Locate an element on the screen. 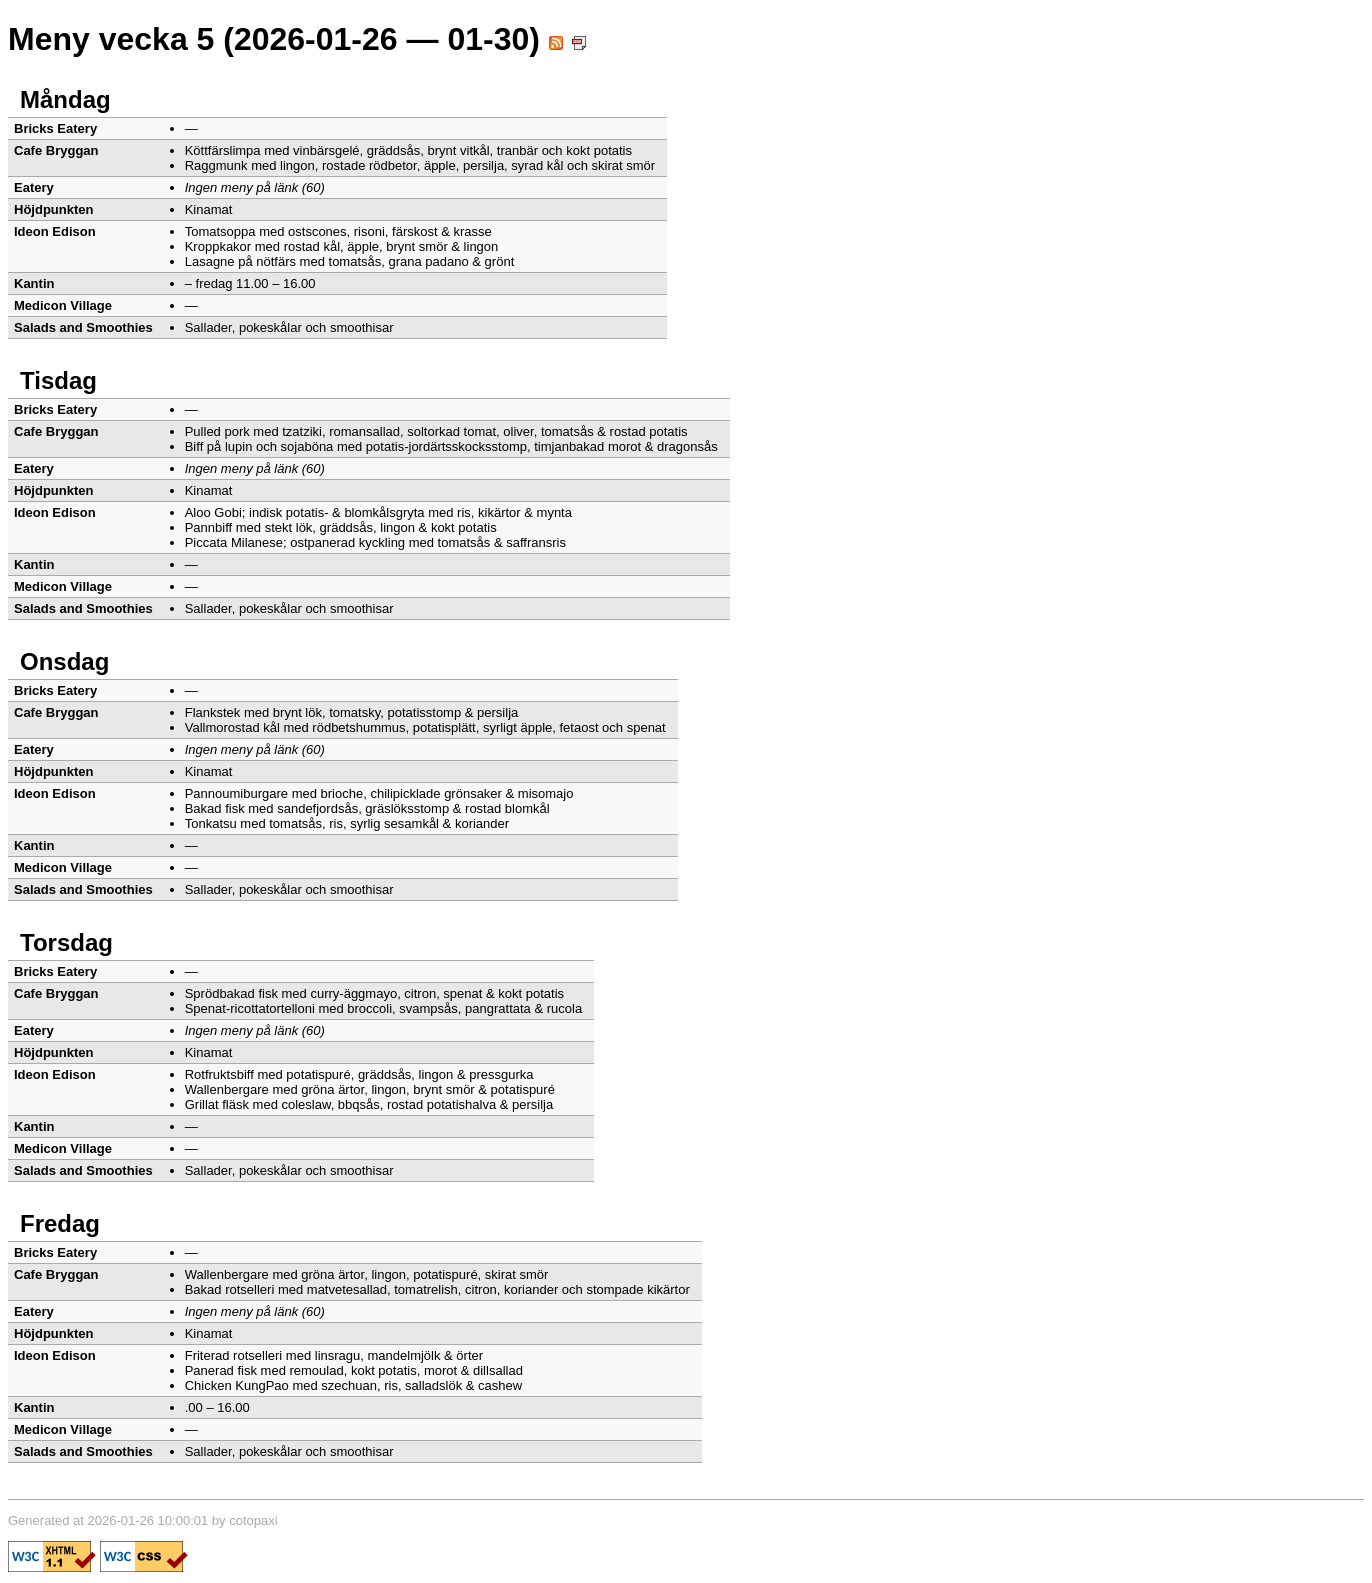 Image resolution: width=1372 pixels, height=1583 pixels. Måndag is located at coordinates (65, 99).